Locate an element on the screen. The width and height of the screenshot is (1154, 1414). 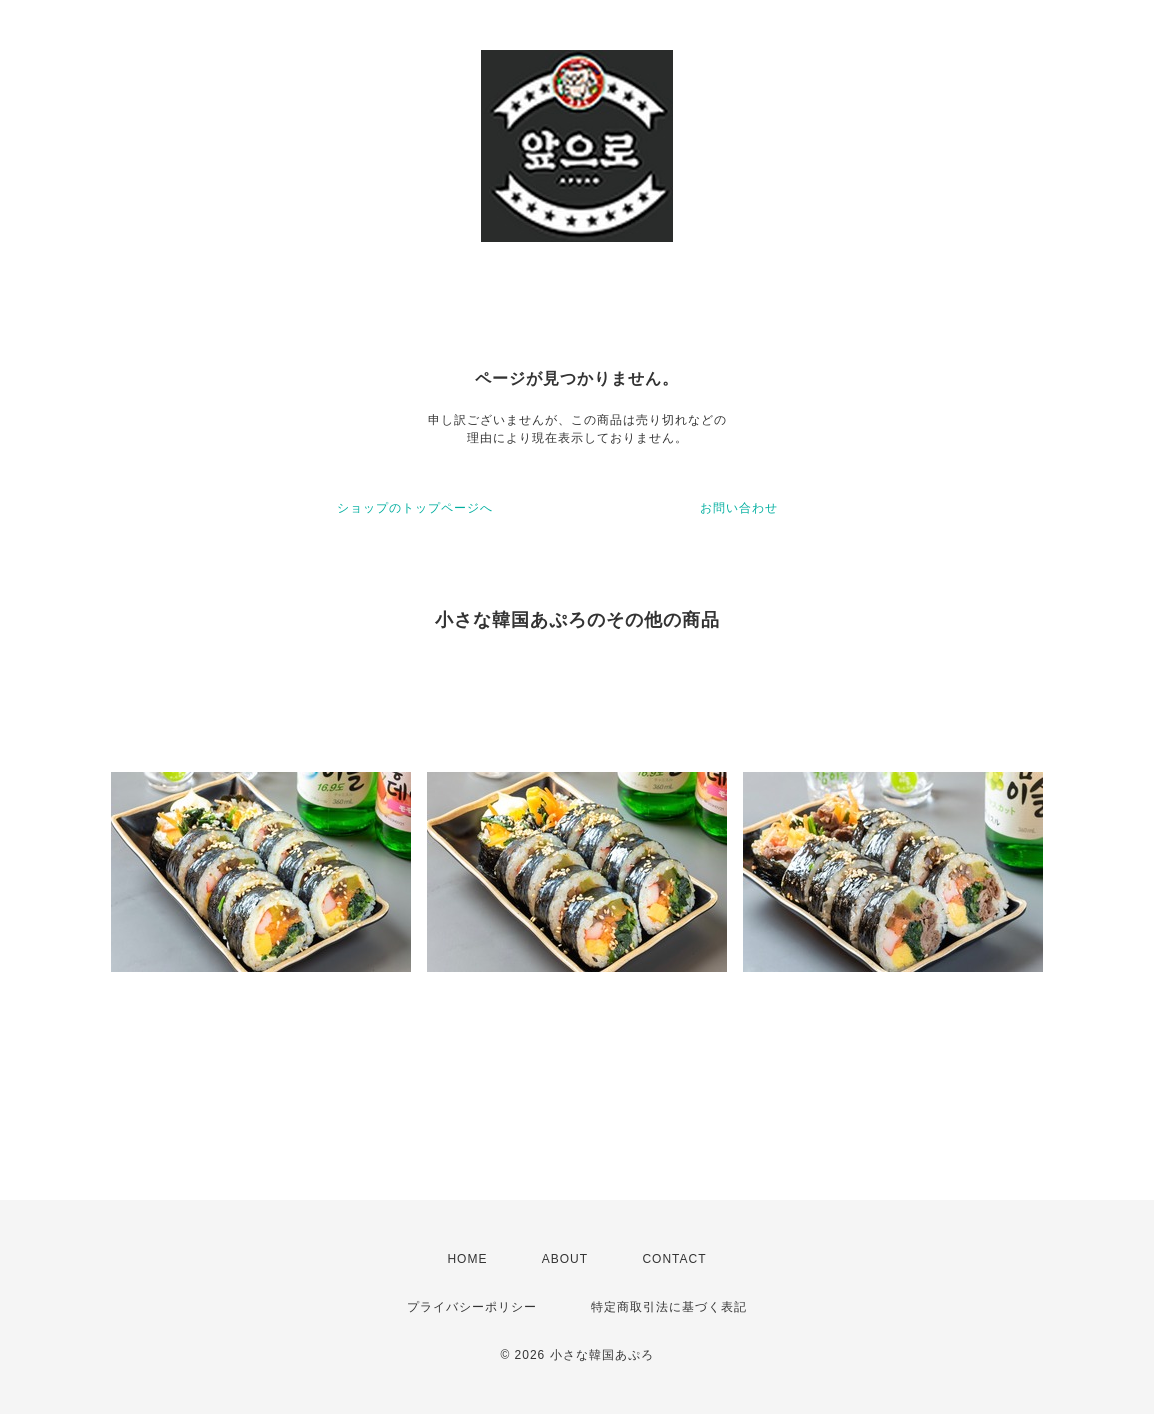
プライバシーポリシー is located at coordinates (472, 1307).